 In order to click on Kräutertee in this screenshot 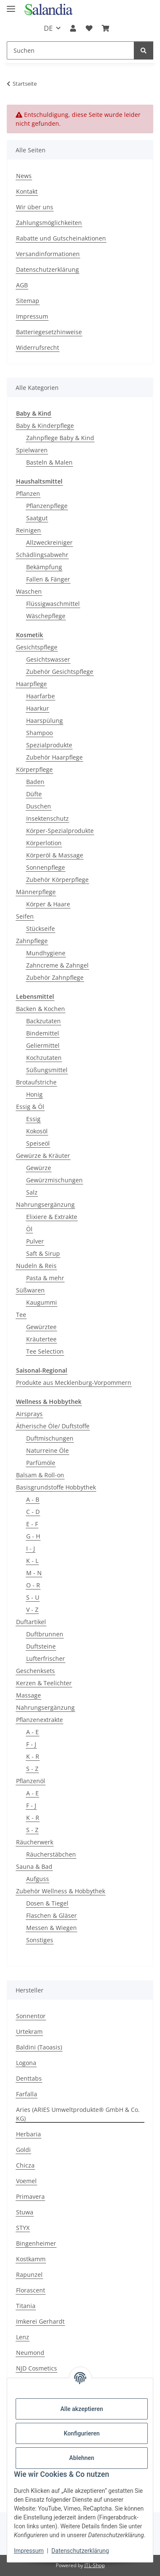, I will do `click(41, 1339)`.